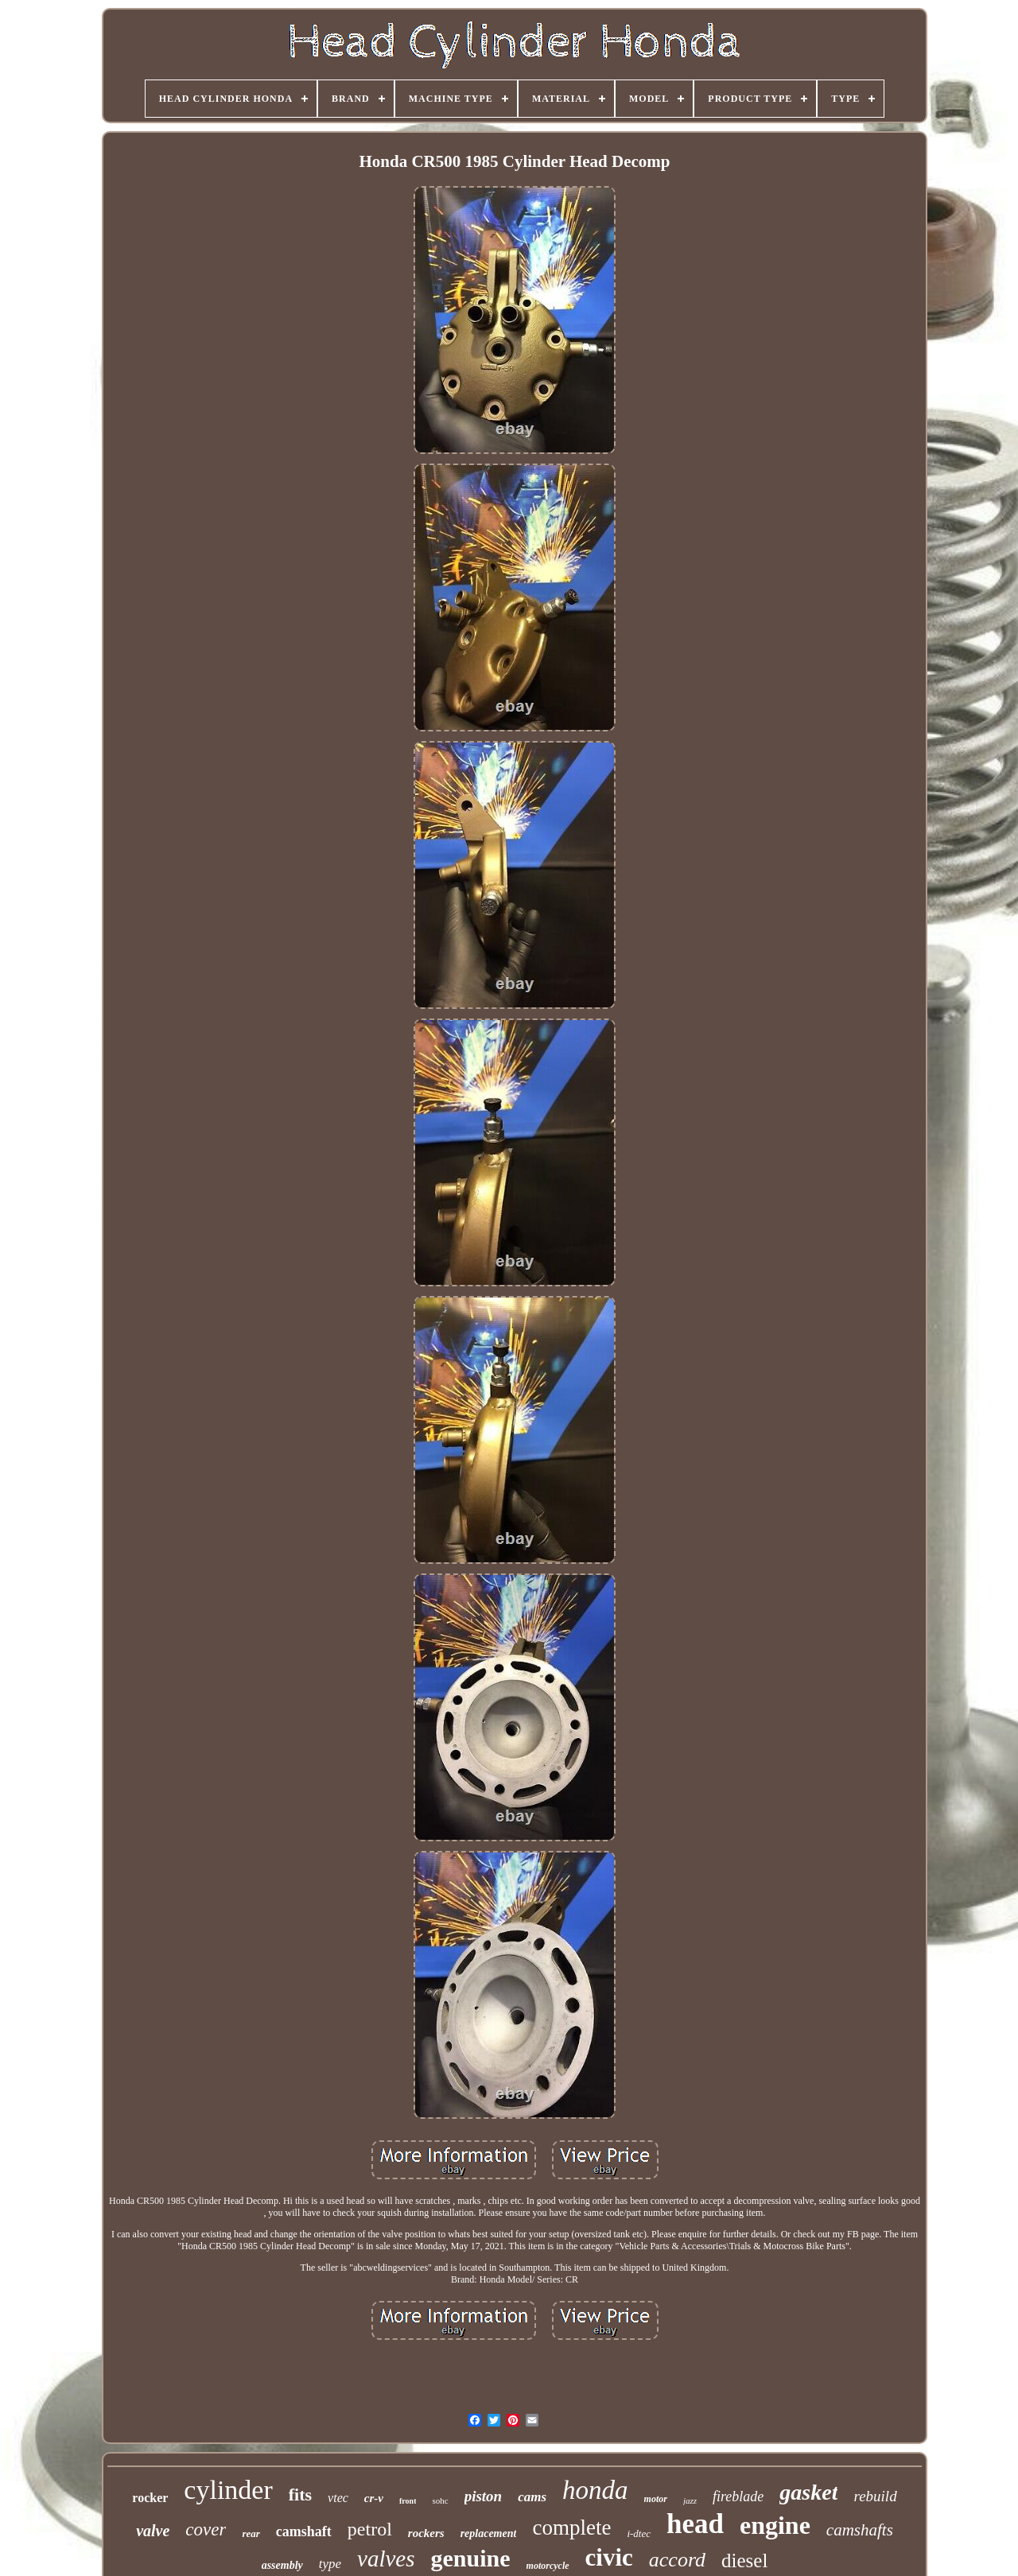  I want to click on cover, so click(205, 2529).